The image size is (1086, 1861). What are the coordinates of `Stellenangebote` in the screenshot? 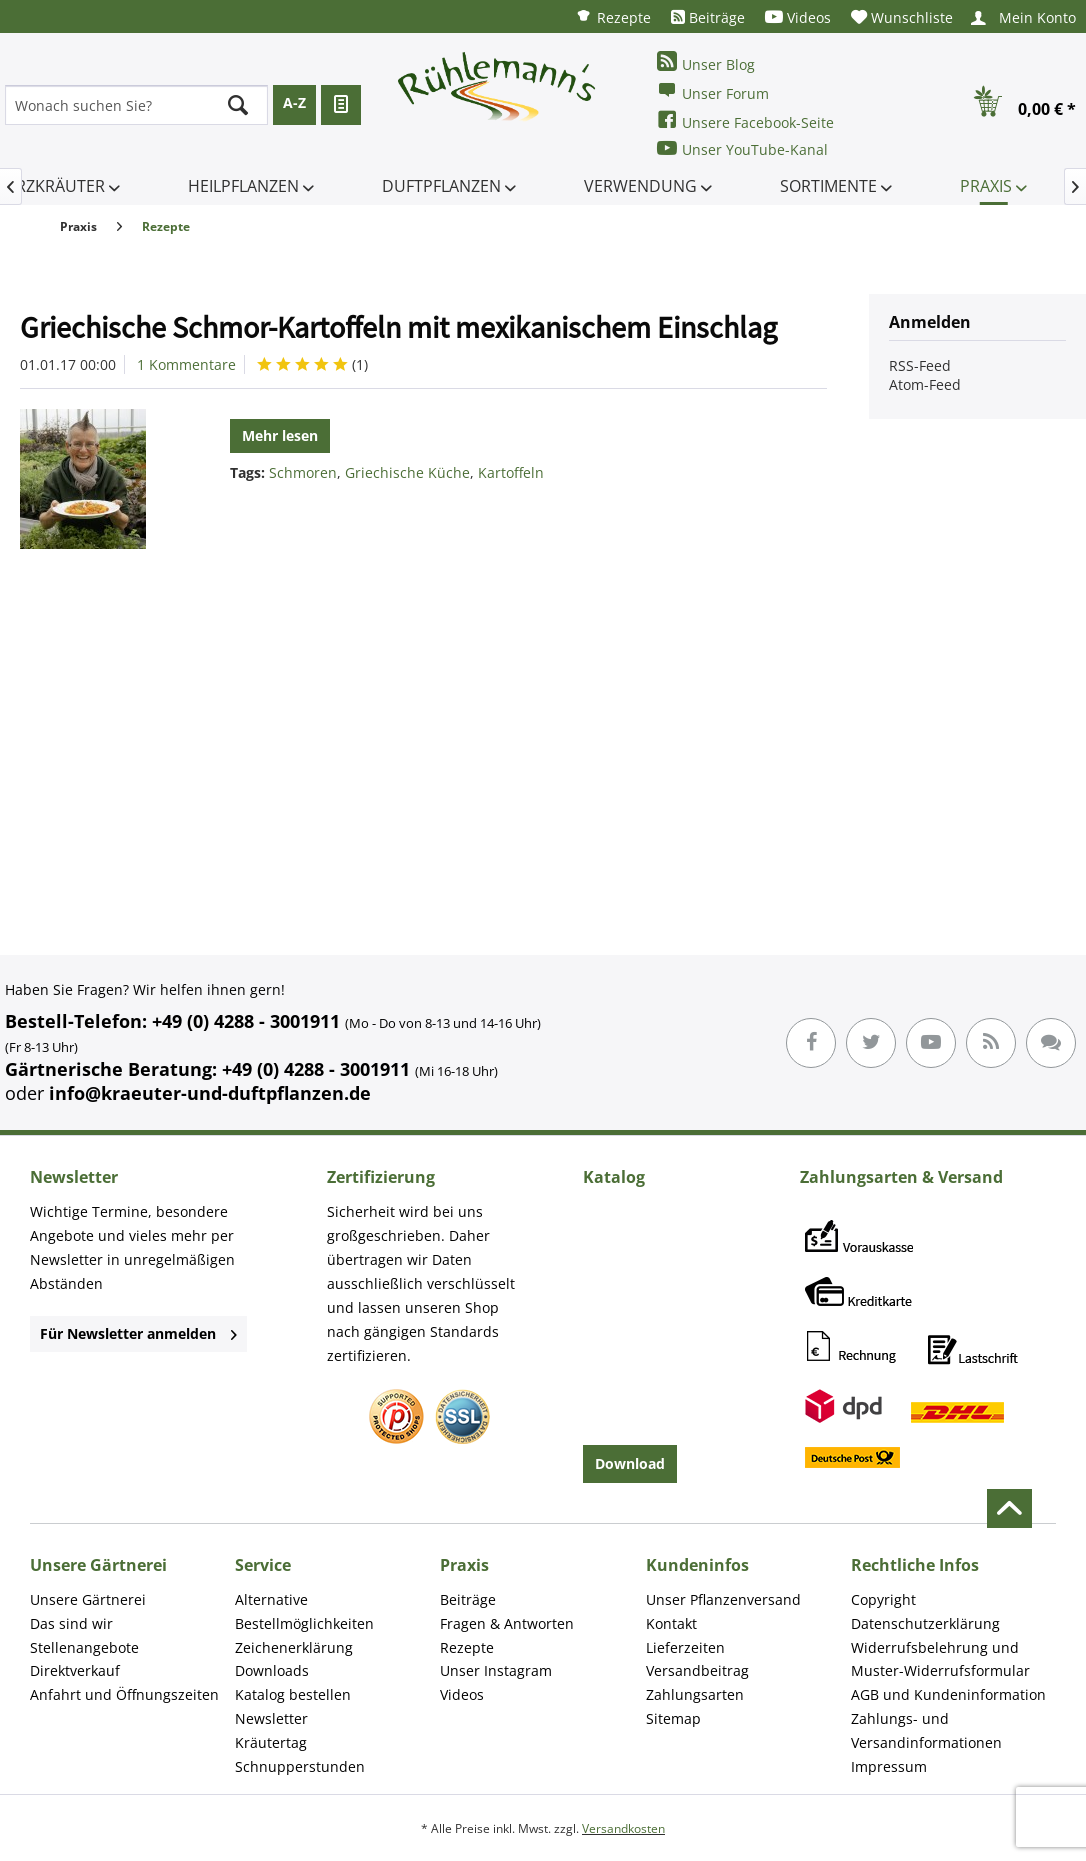 It's located at (84, 1647).